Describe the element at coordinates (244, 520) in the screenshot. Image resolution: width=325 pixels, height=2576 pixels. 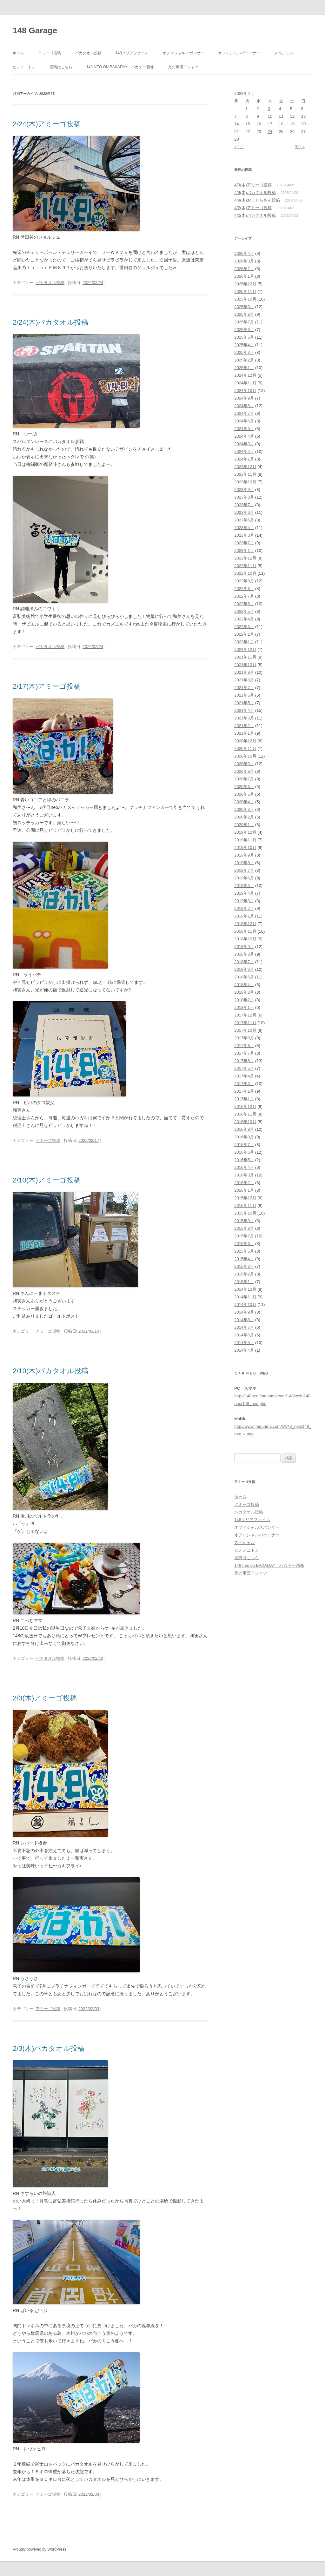
I see `2023年5月` at that location.